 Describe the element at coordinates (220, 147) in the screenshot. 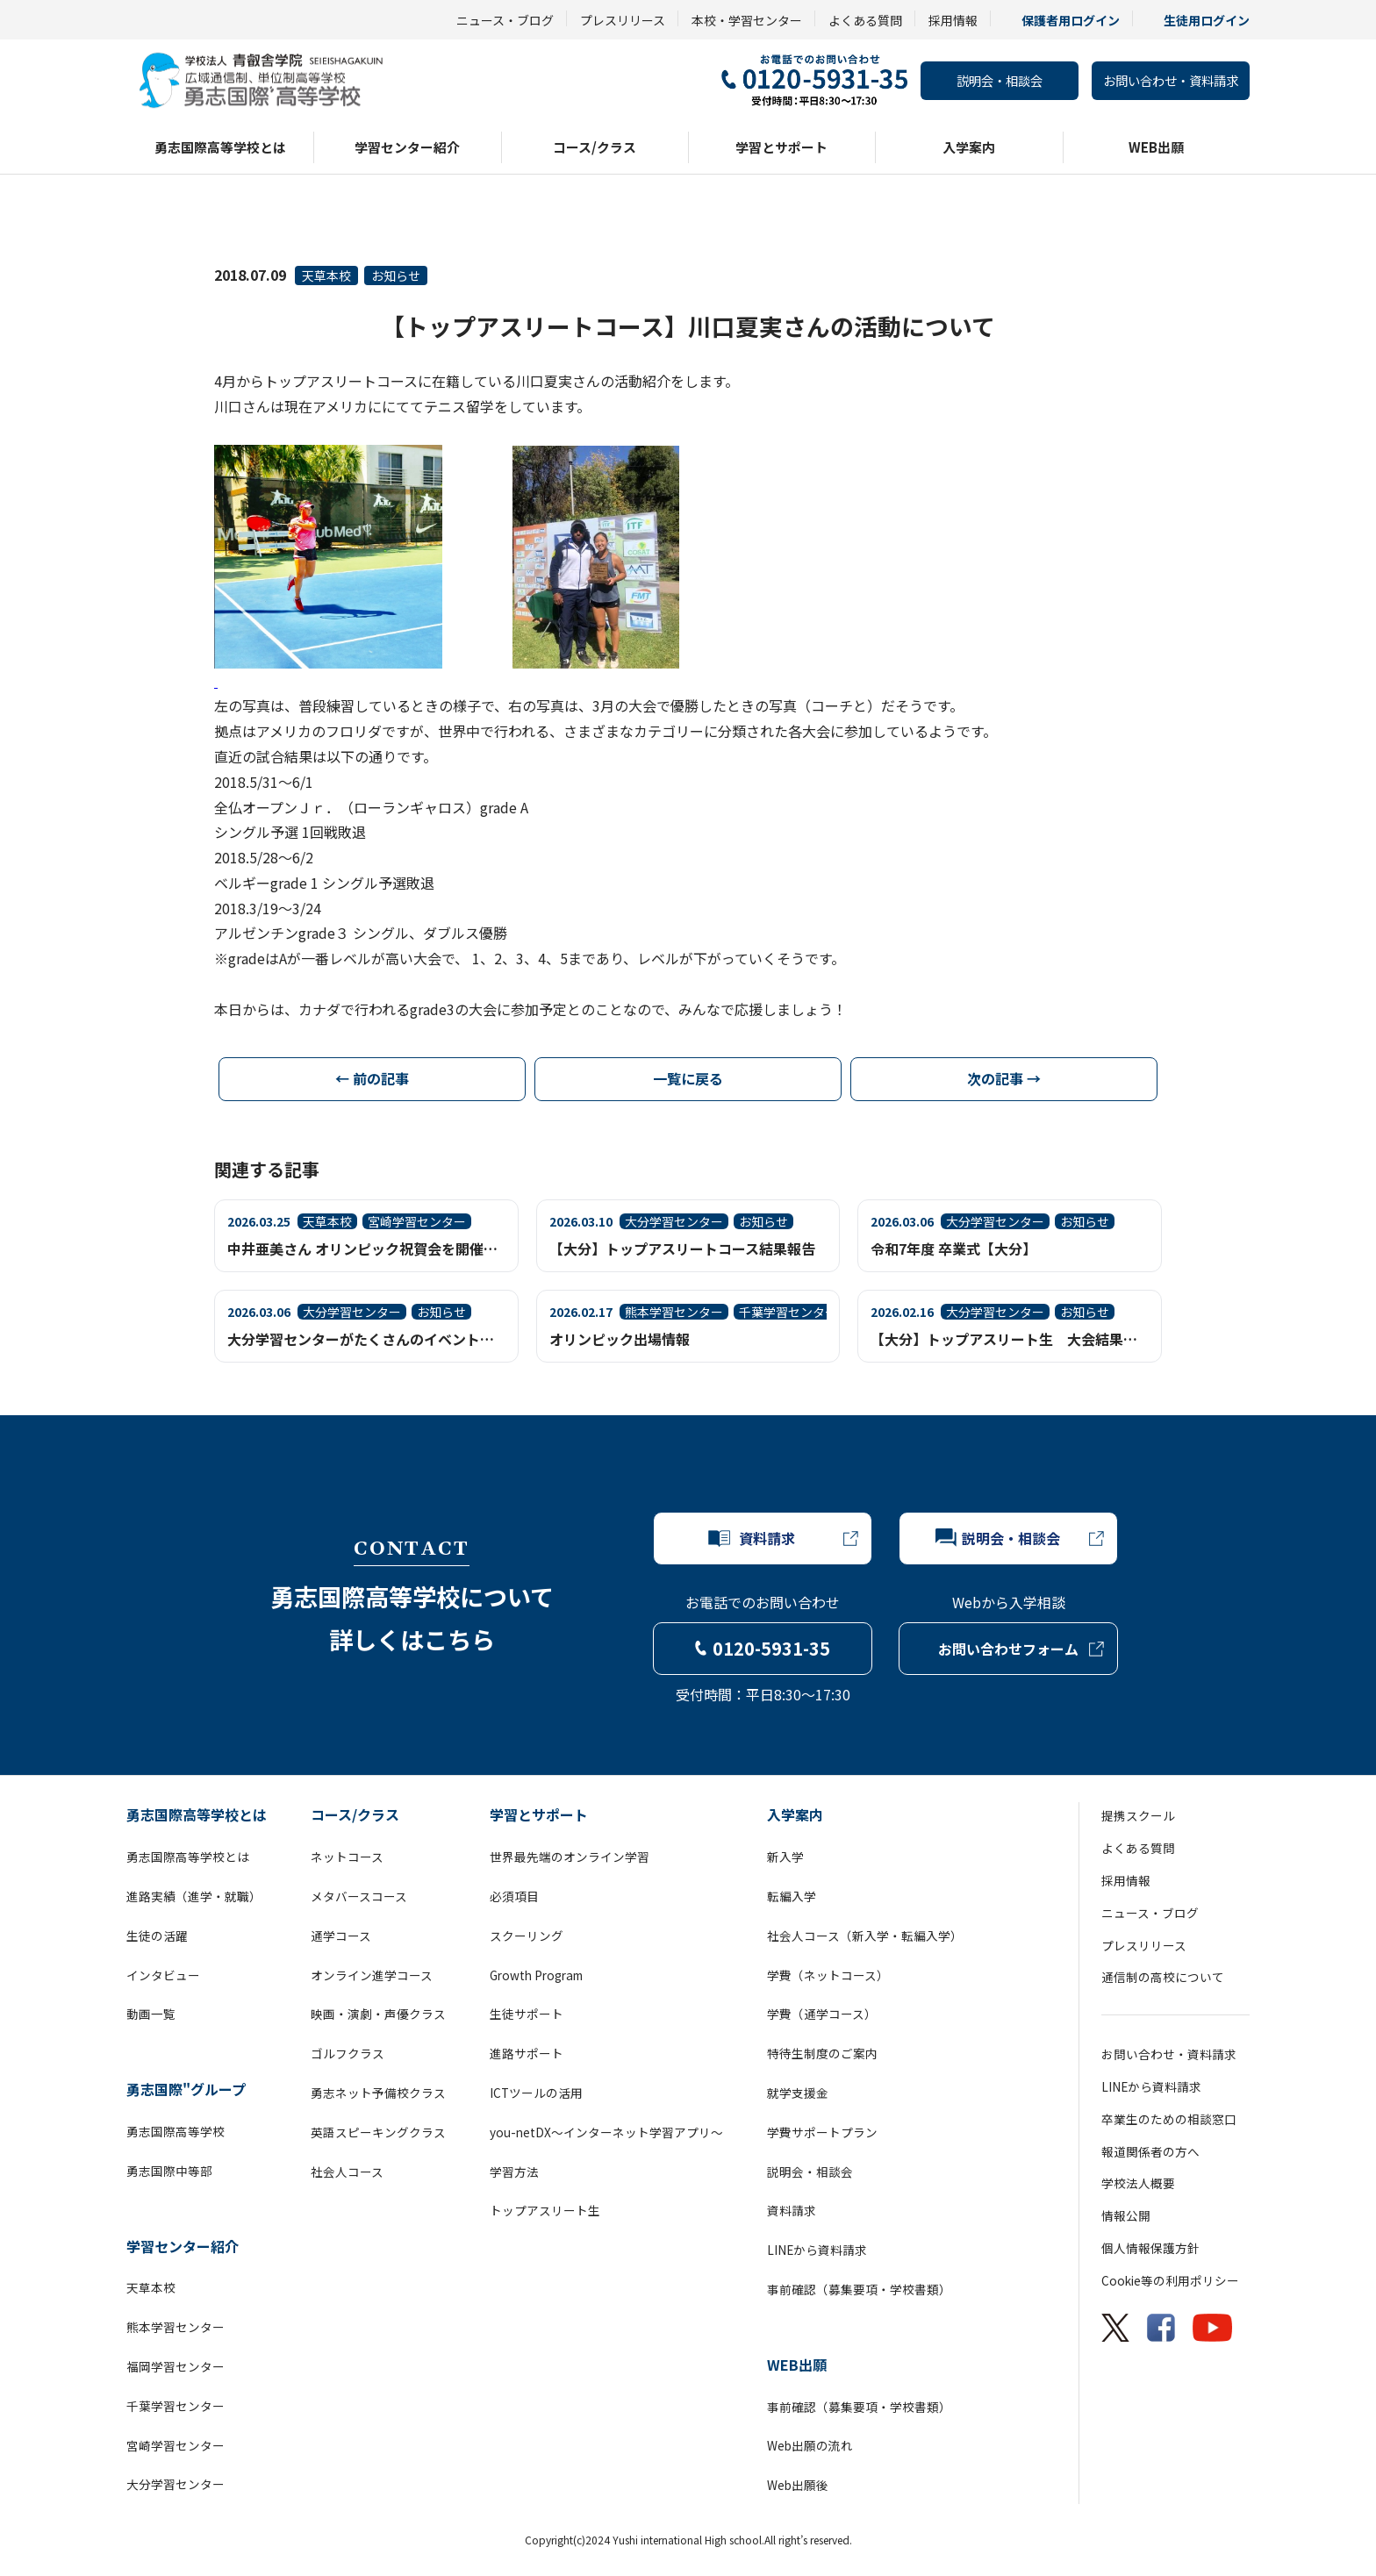

I see `勇志国際高等学校とは` at that location.